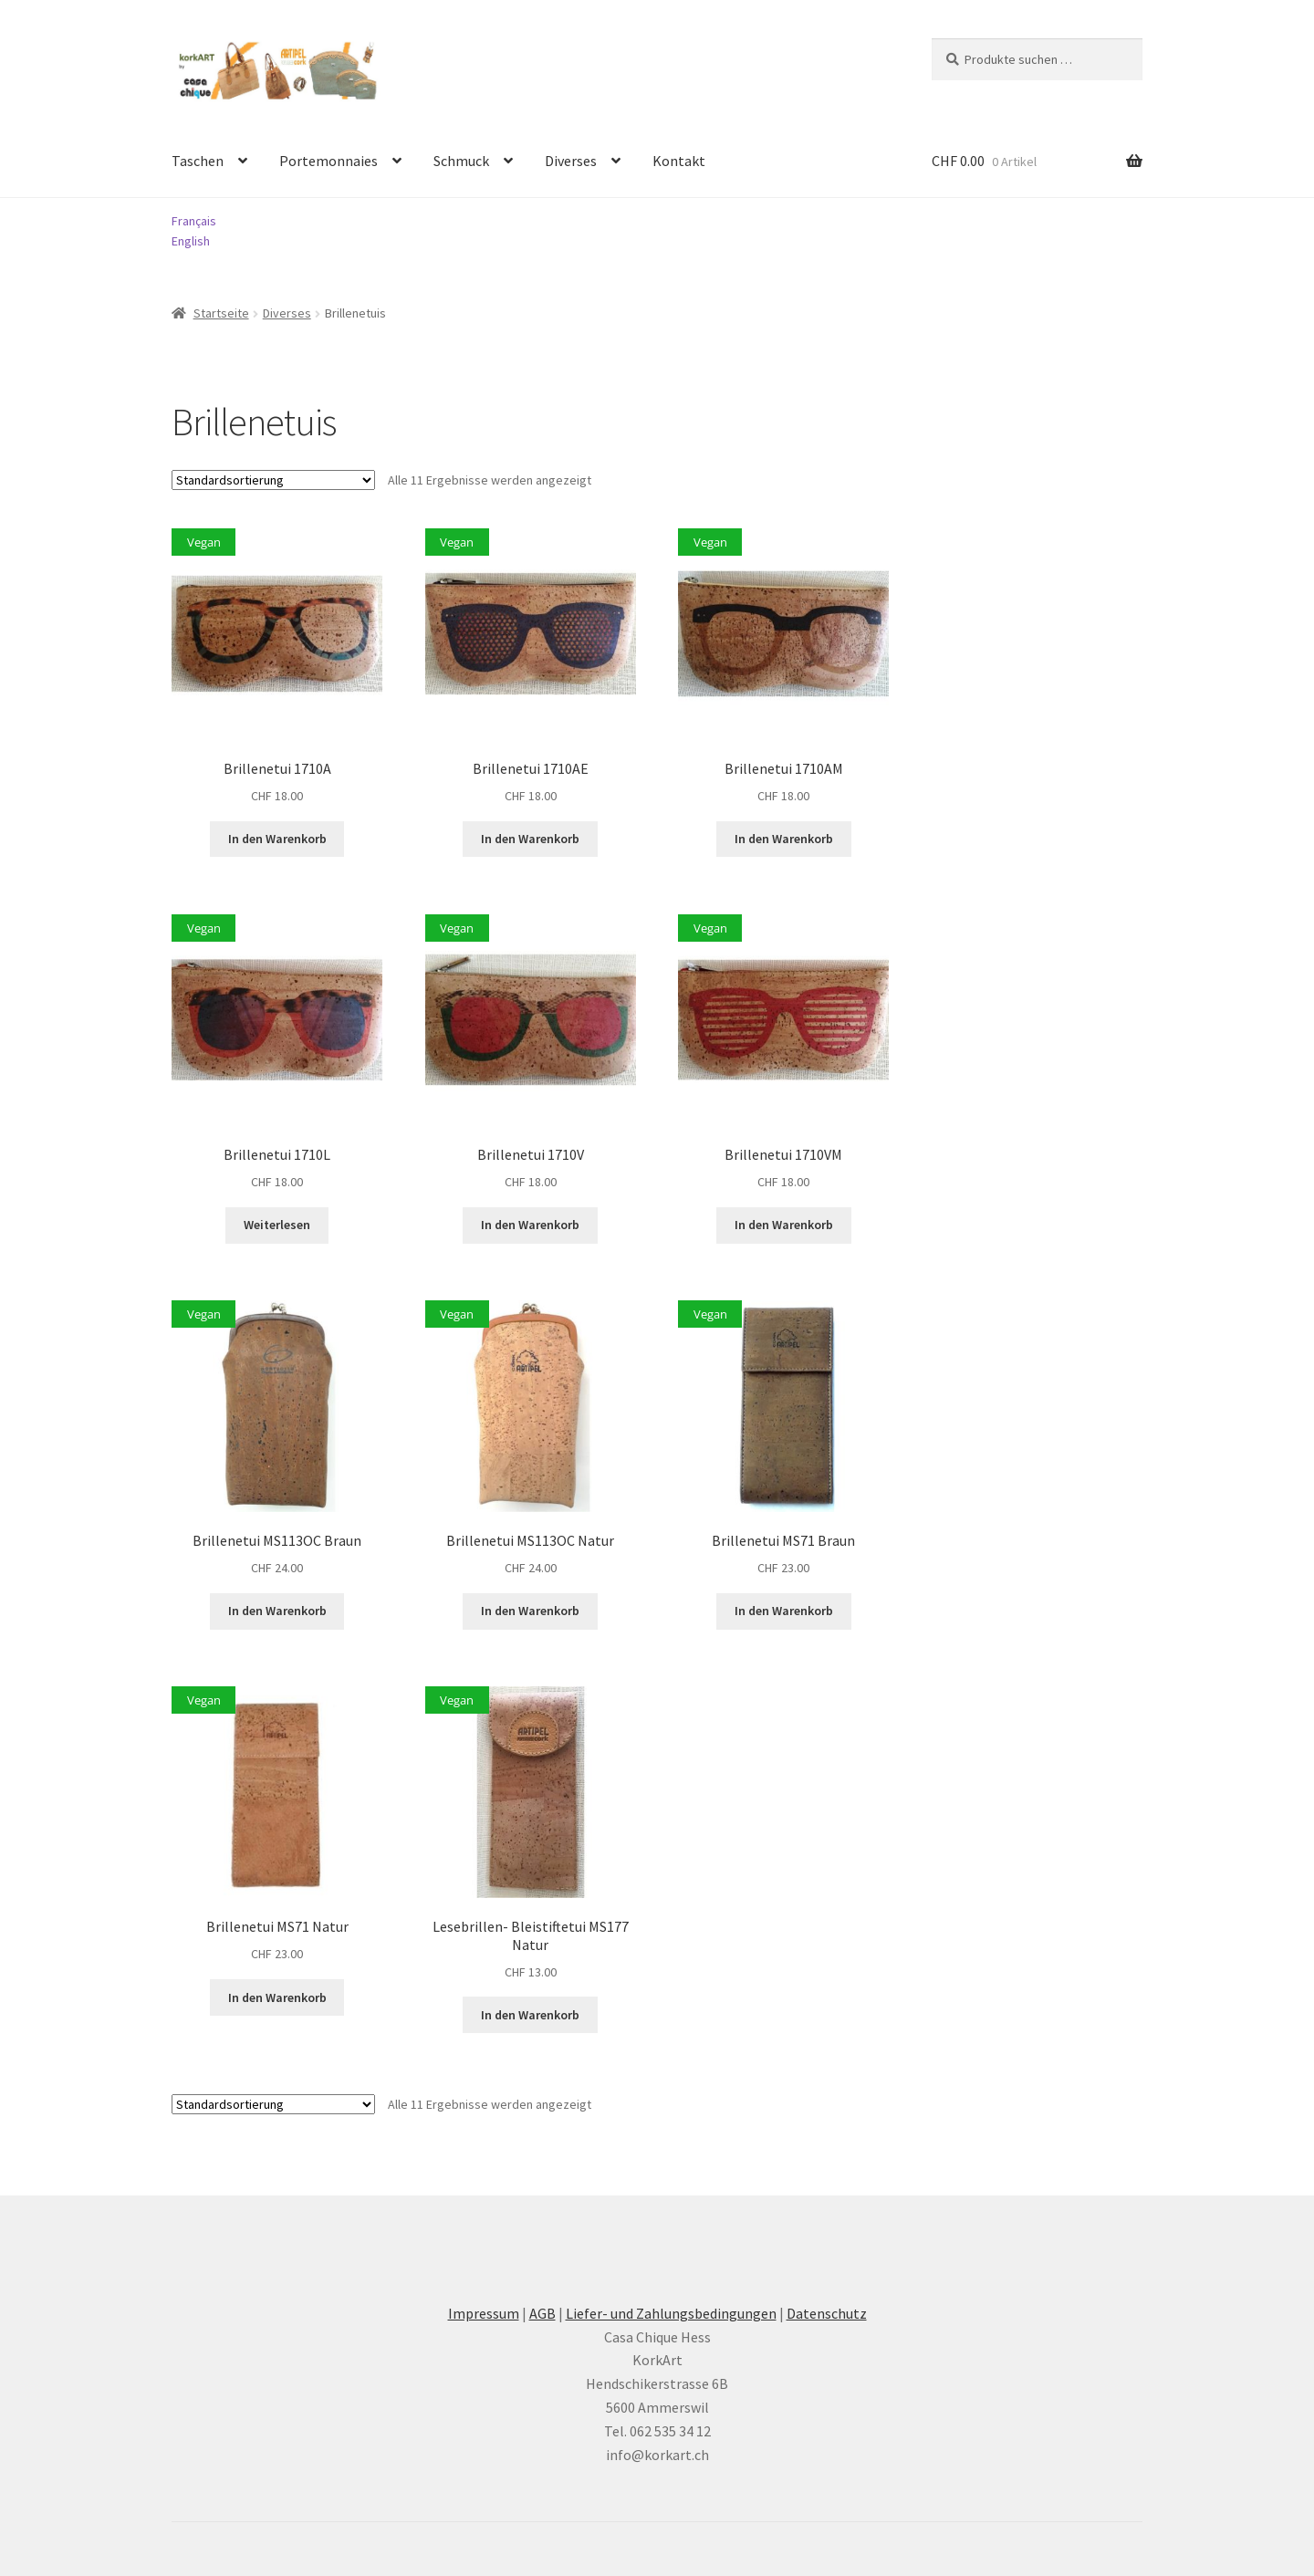 The height and width of the screenshot is (2576, 1314). I want to click on Taschen, so click(198, 160).